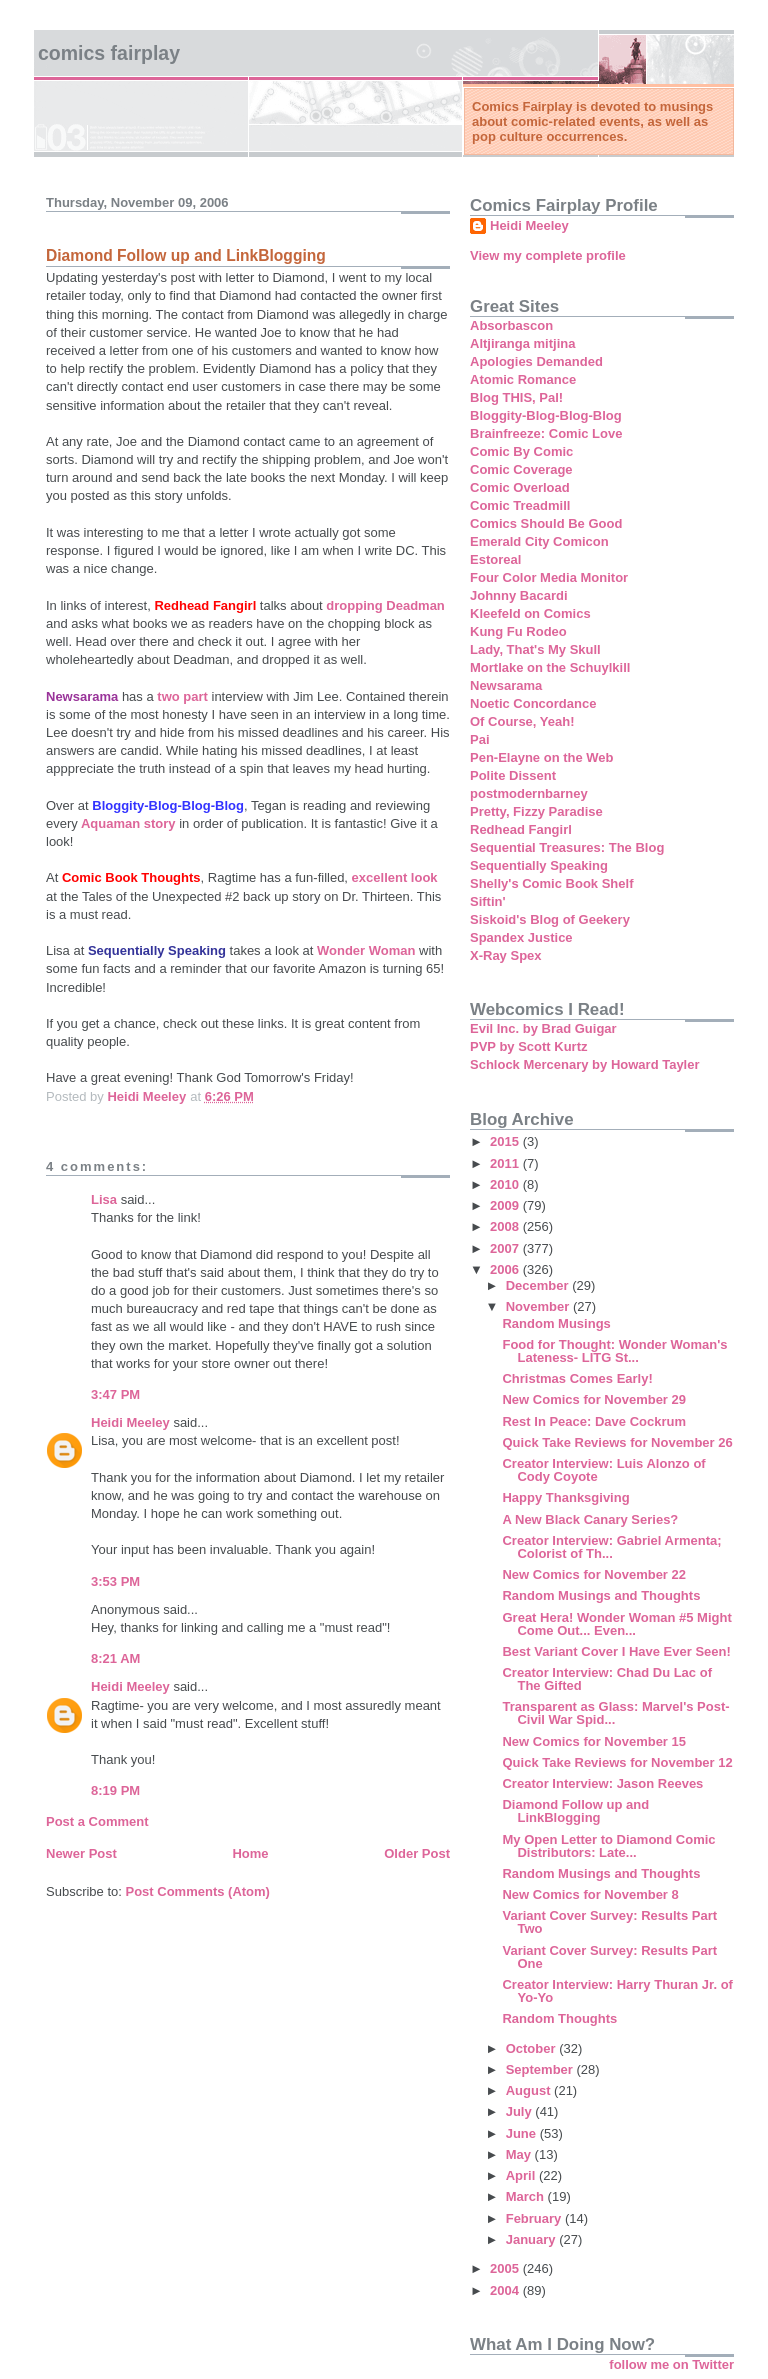 The width and height of the screenshot is (768, 2379). Describe the element at coordinates (522, 343) in the screenshot. I see `Altjiranga mitjina` at that location.